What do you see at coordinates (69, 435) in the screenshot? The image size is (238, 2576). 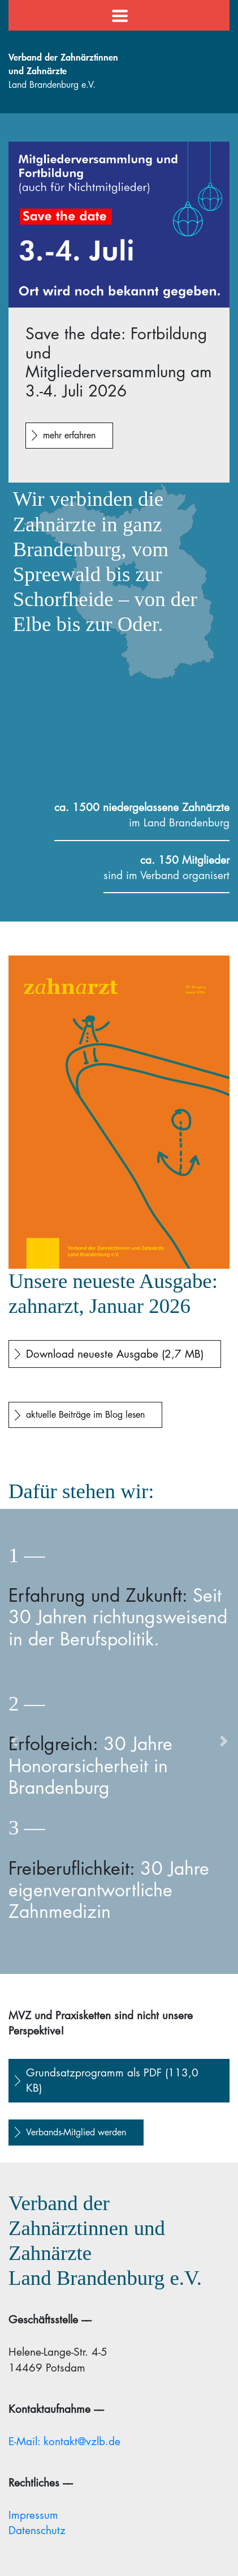 I see `mehr erfahren` at bounding box center [69, 435].